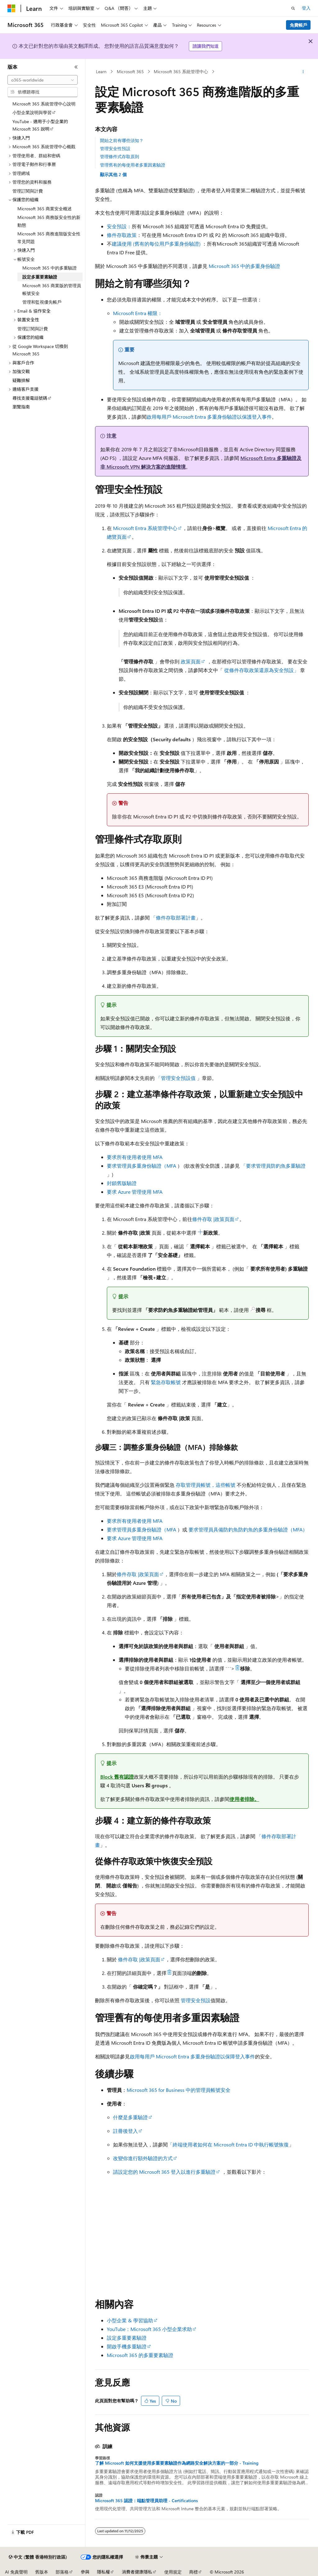  Describe the element at coordinates (130, 71) in the screenshot. I see `Microsoft 365` at that location.